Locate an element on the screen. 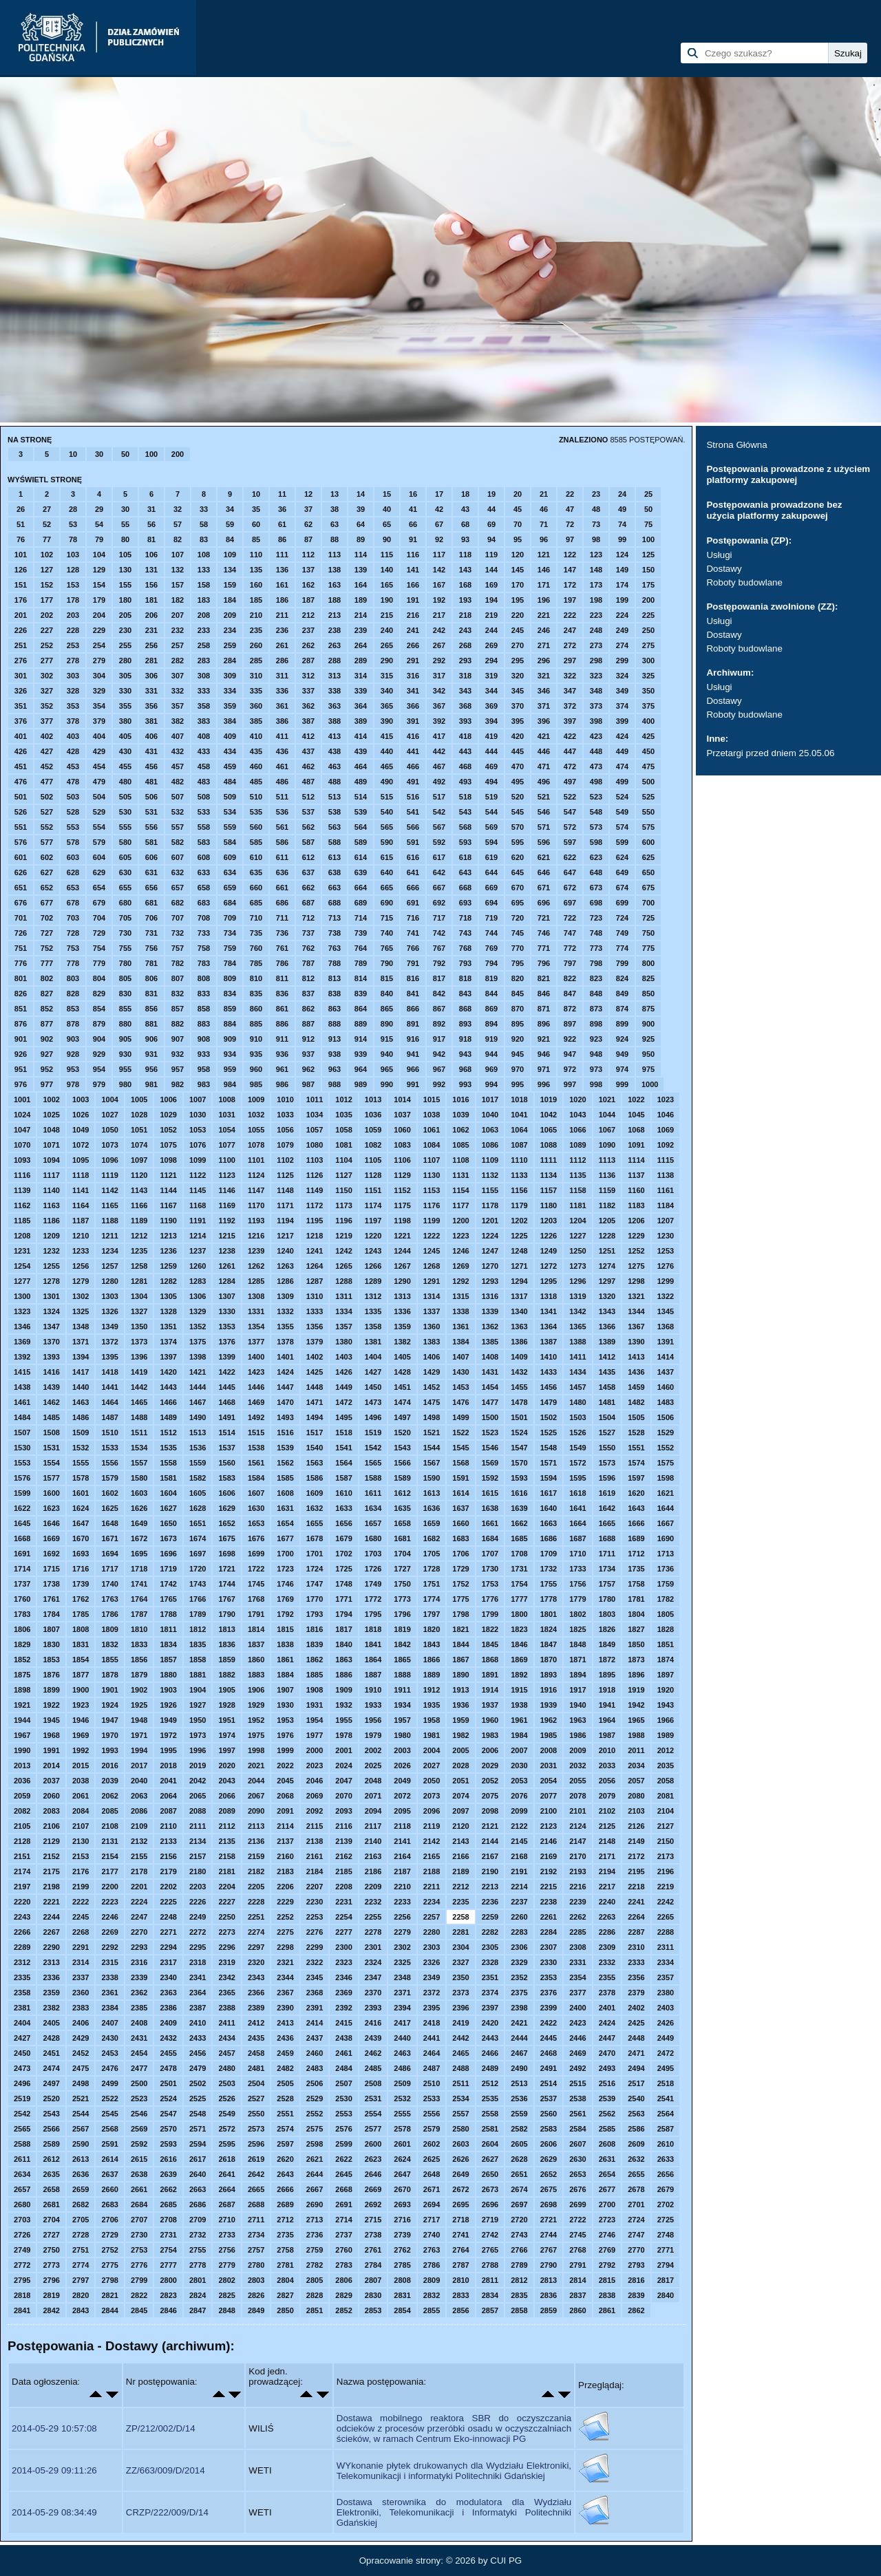 This screenshot has height=2576, width=881. 496 is located at coordinates (544, 781).